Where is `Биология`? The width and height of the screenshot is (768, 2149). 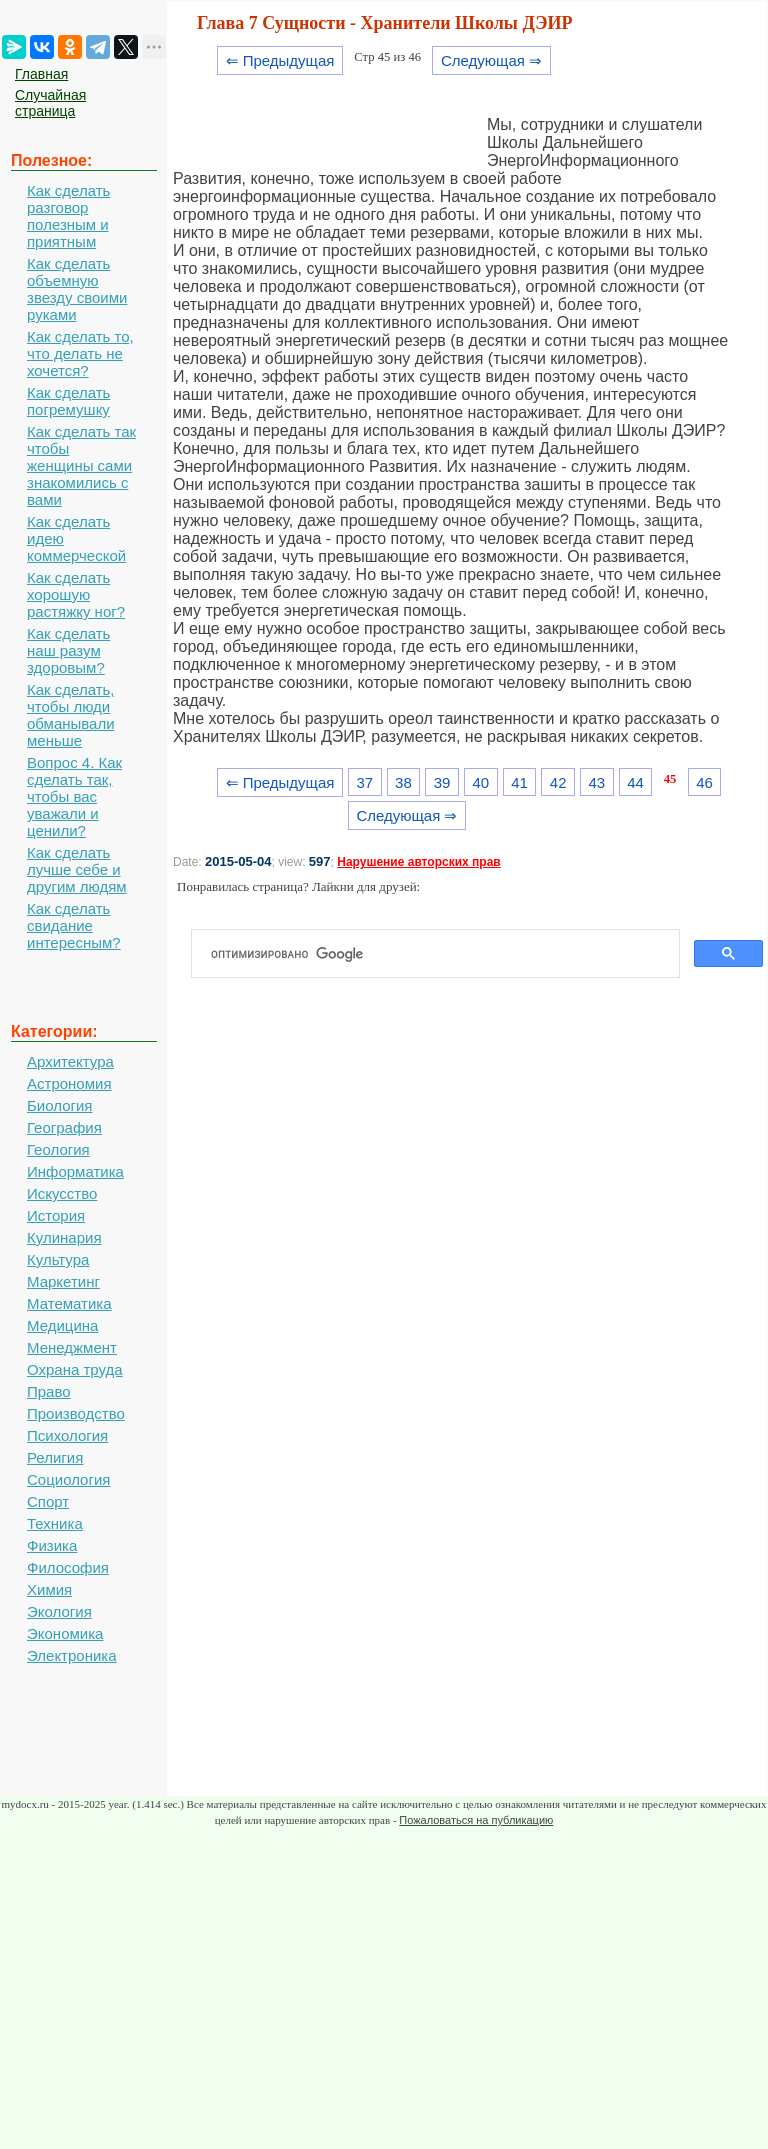
Биология is located at coordinates (59, 1105).